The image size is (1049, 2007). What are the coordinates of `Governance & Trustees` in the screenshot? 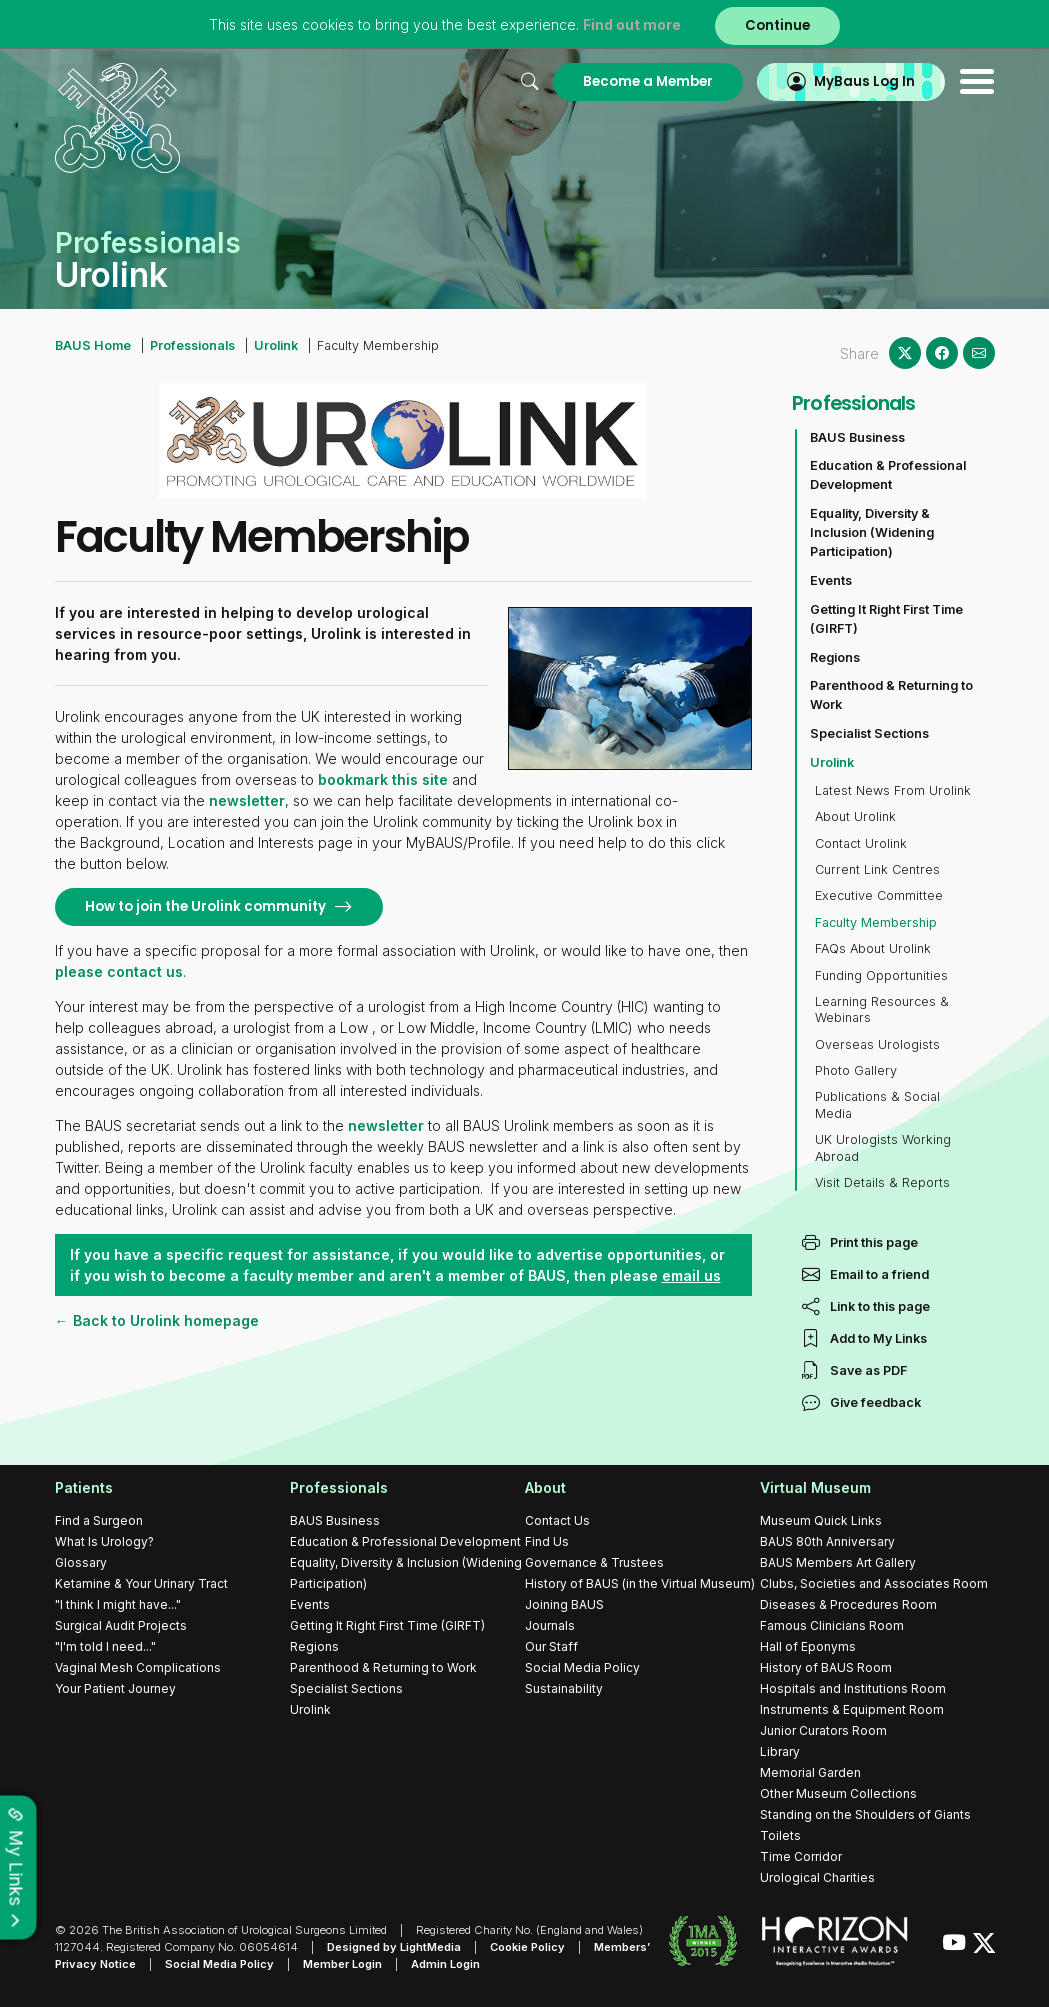 It's located at (594, 1562).